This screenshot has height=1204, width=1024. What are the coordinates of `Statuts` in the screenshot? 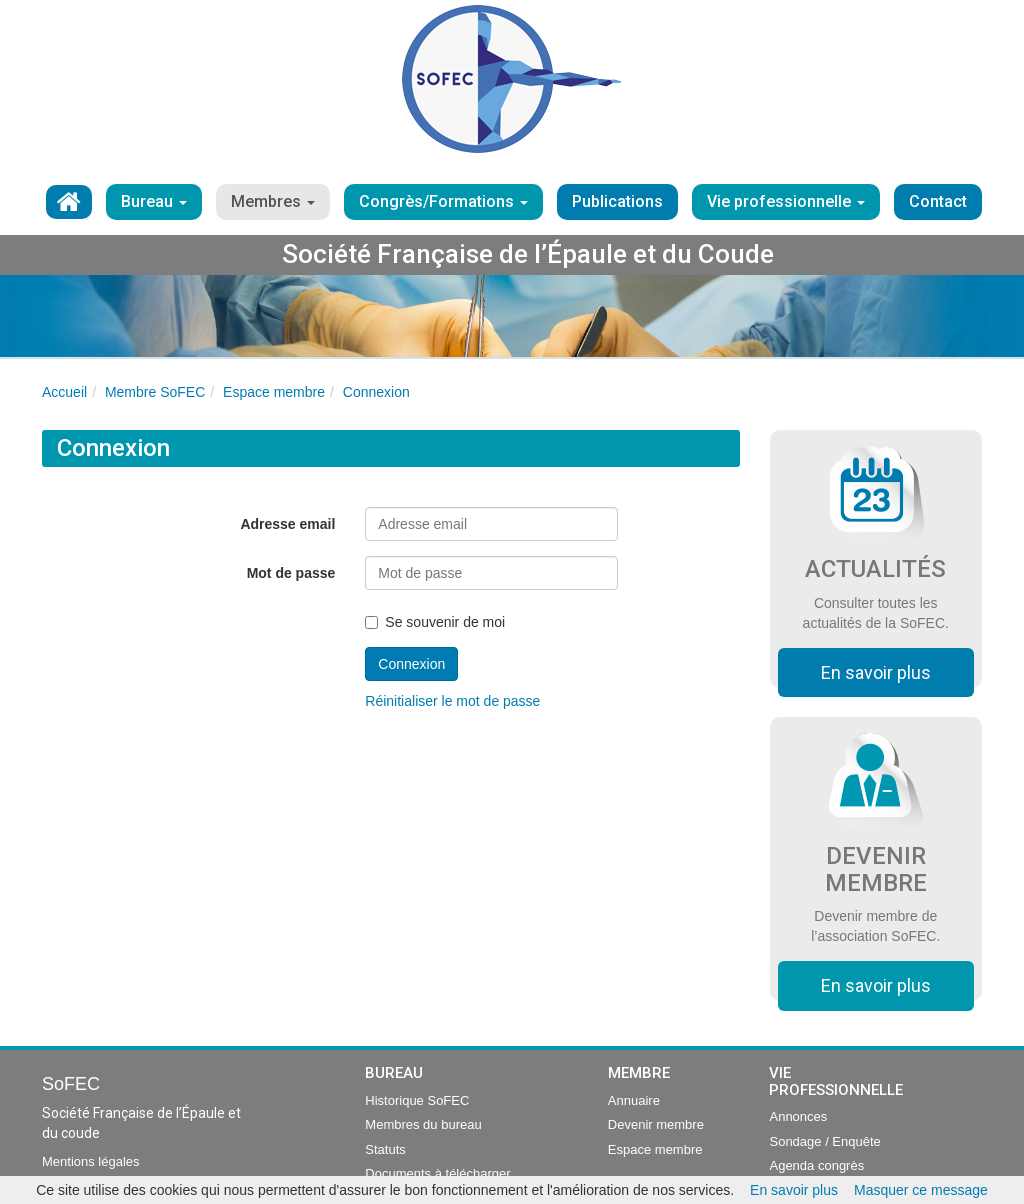 It's located at (385, 1149).